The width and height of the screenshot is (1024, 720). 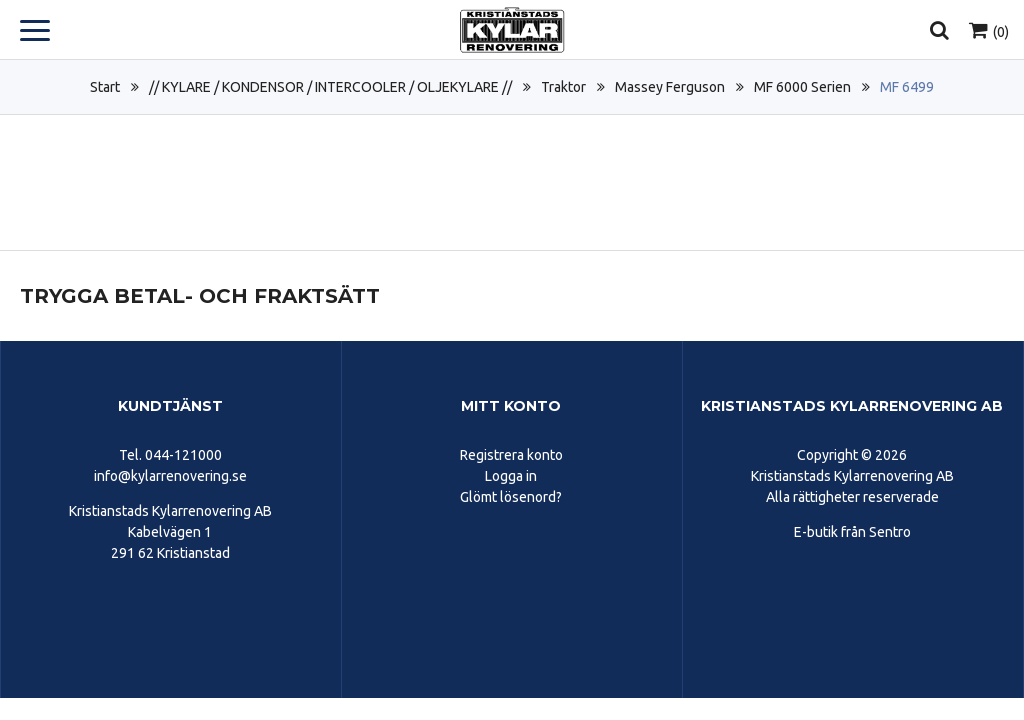 I want to click on // KYLARE / KONDENSOR / INTERCOOLER / OLJEKYLARE //, so click(x=330, y=87).